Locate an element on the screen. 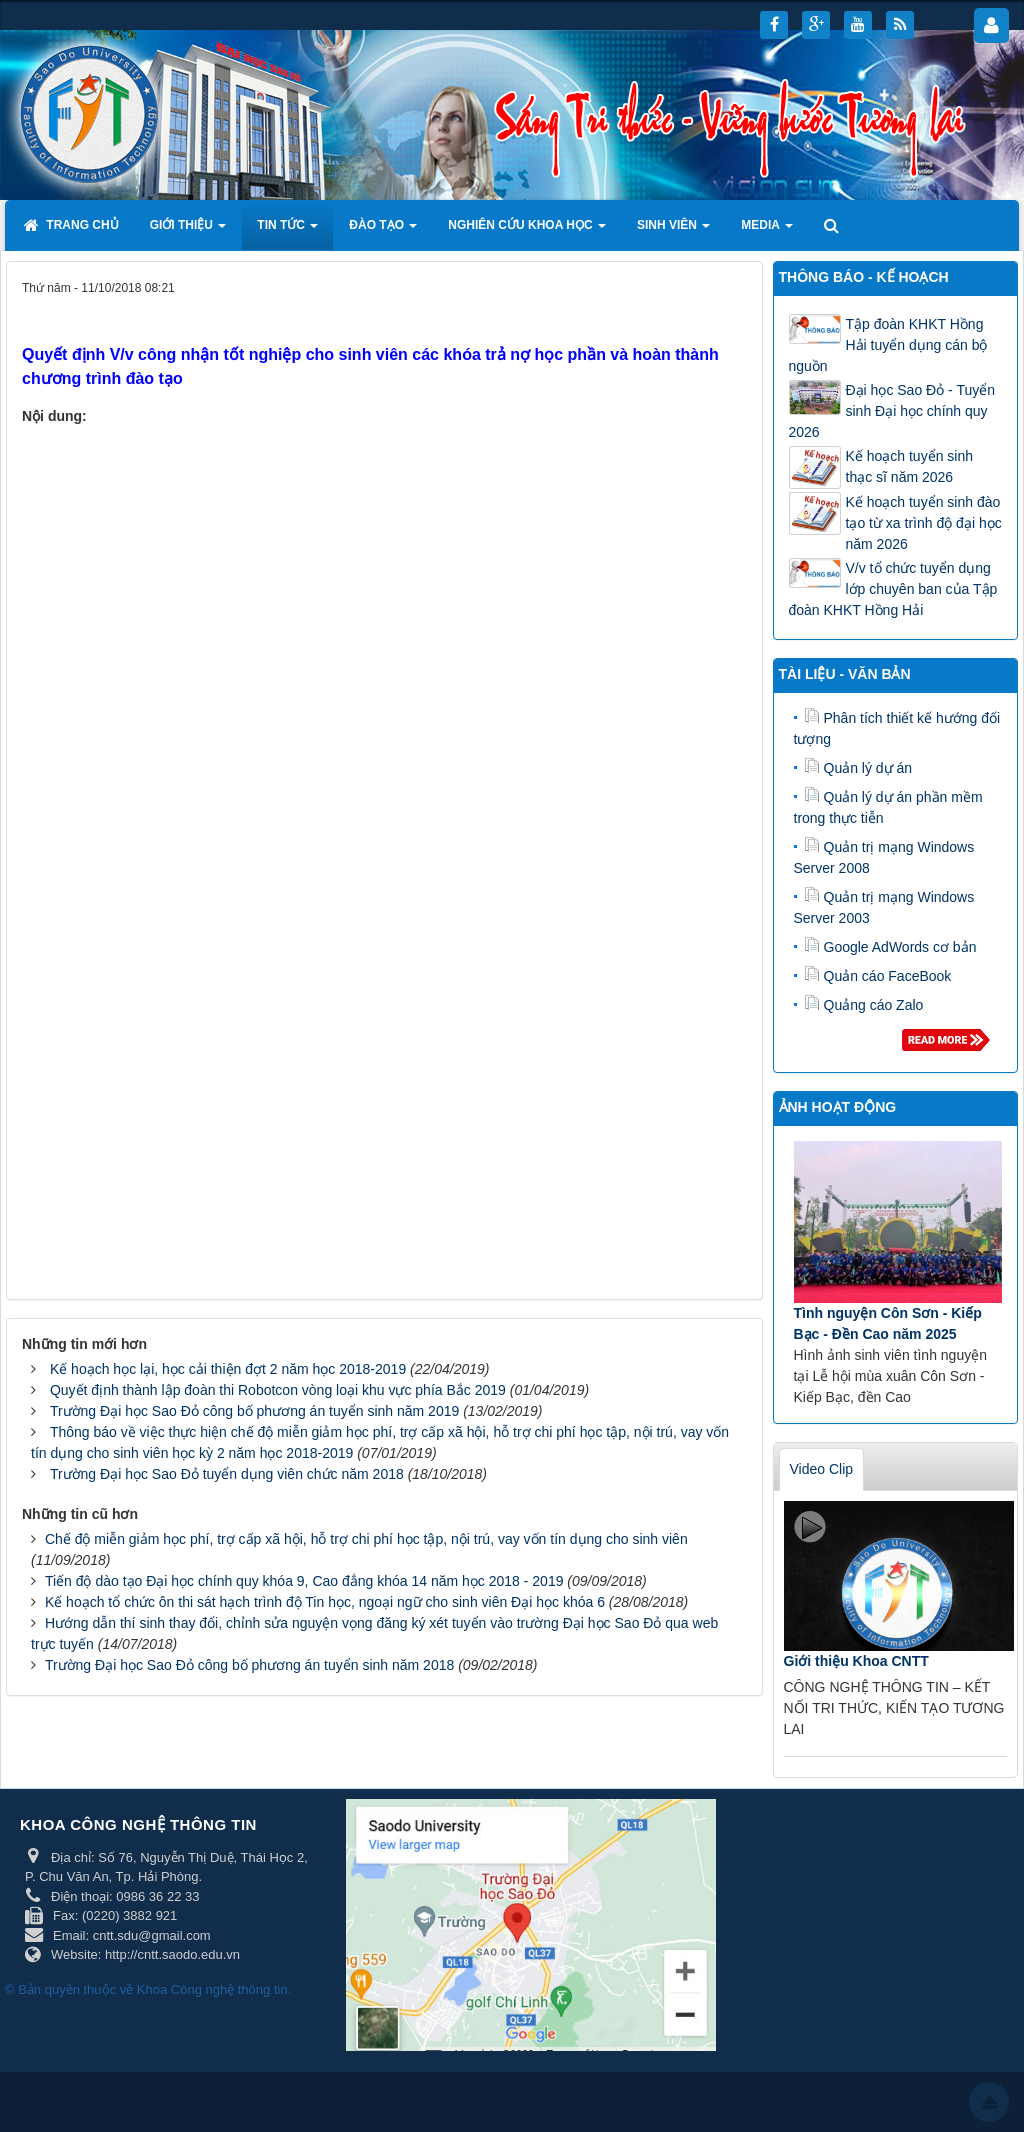 The width and height of the screenshot is (1024, 2132). Đào tạo [button] is located at coordinates (383, 231).